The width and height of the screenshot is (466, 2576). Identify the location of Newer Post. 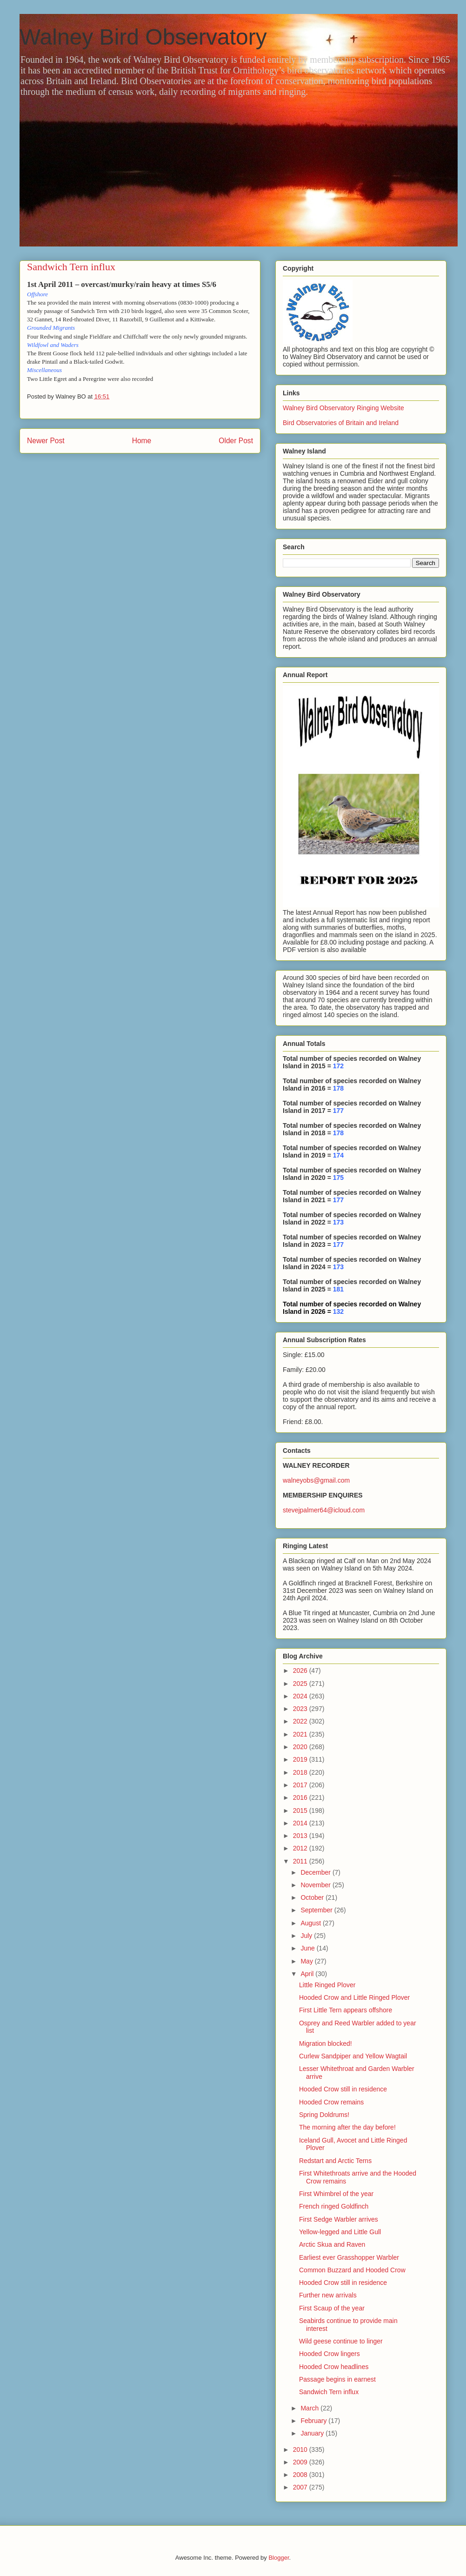
(46, 441).